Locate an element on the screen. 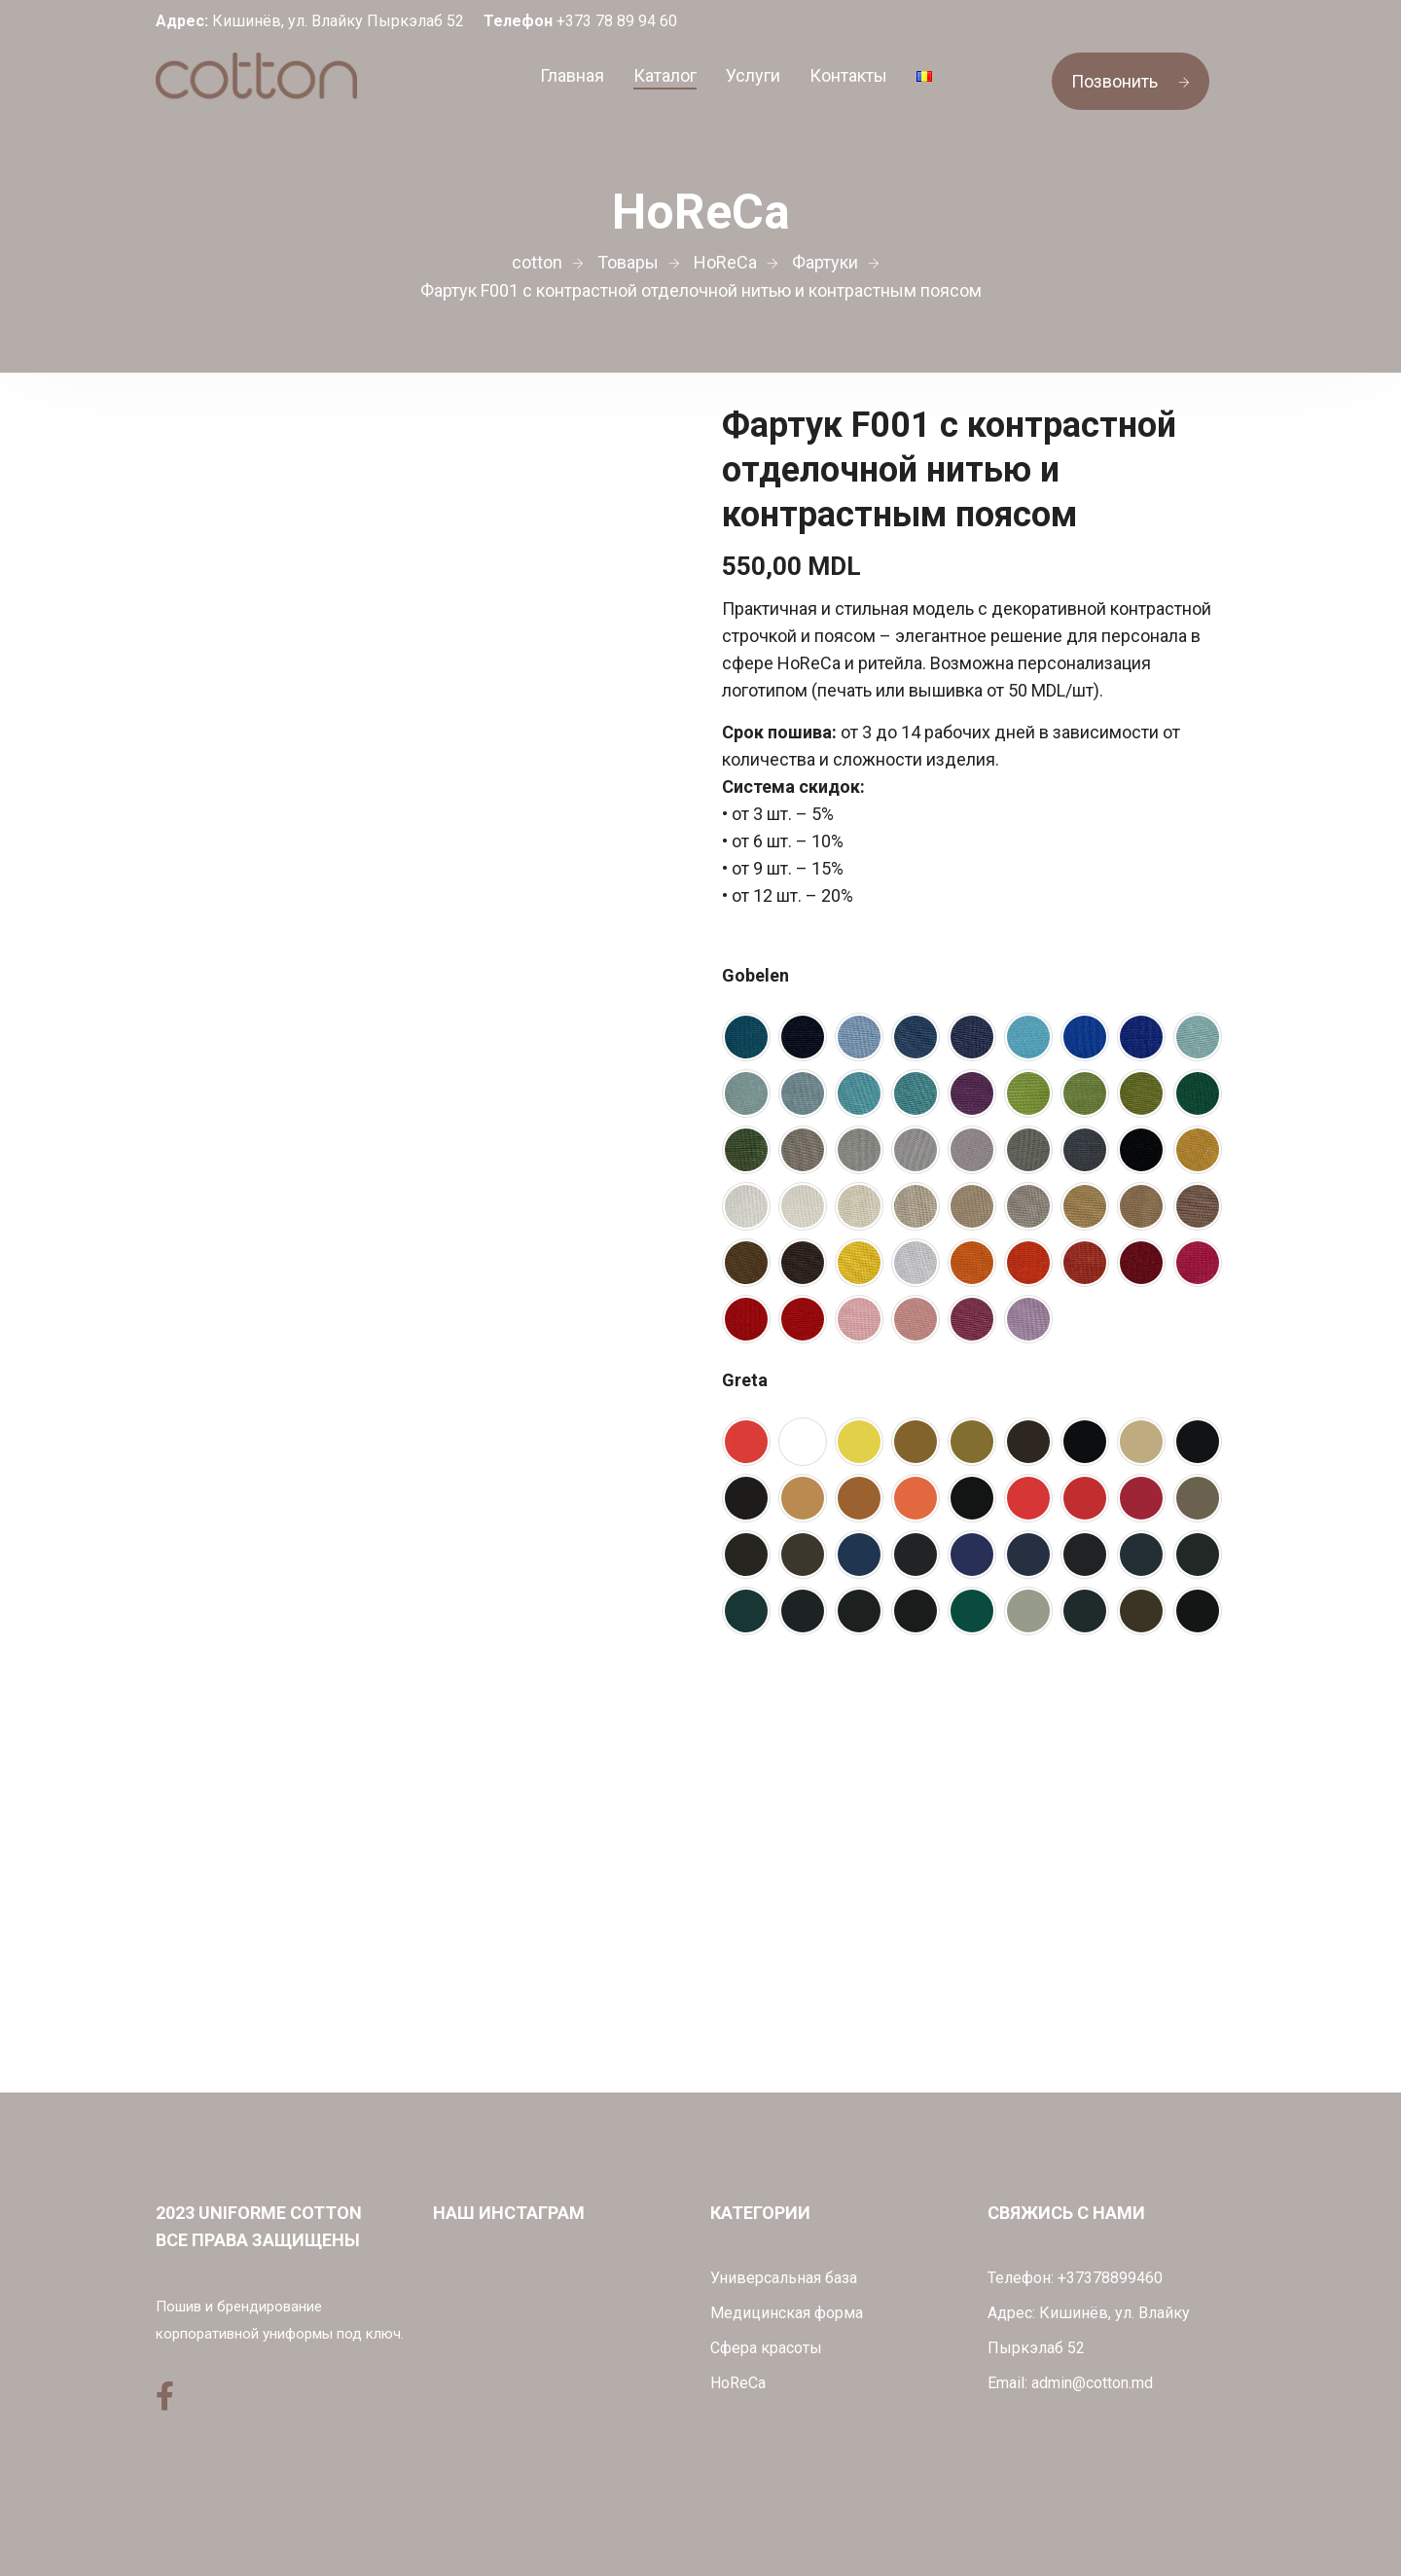 The width and height of the screenshot is (1401, 2576). Услуги is located at coordinates (753, 75).